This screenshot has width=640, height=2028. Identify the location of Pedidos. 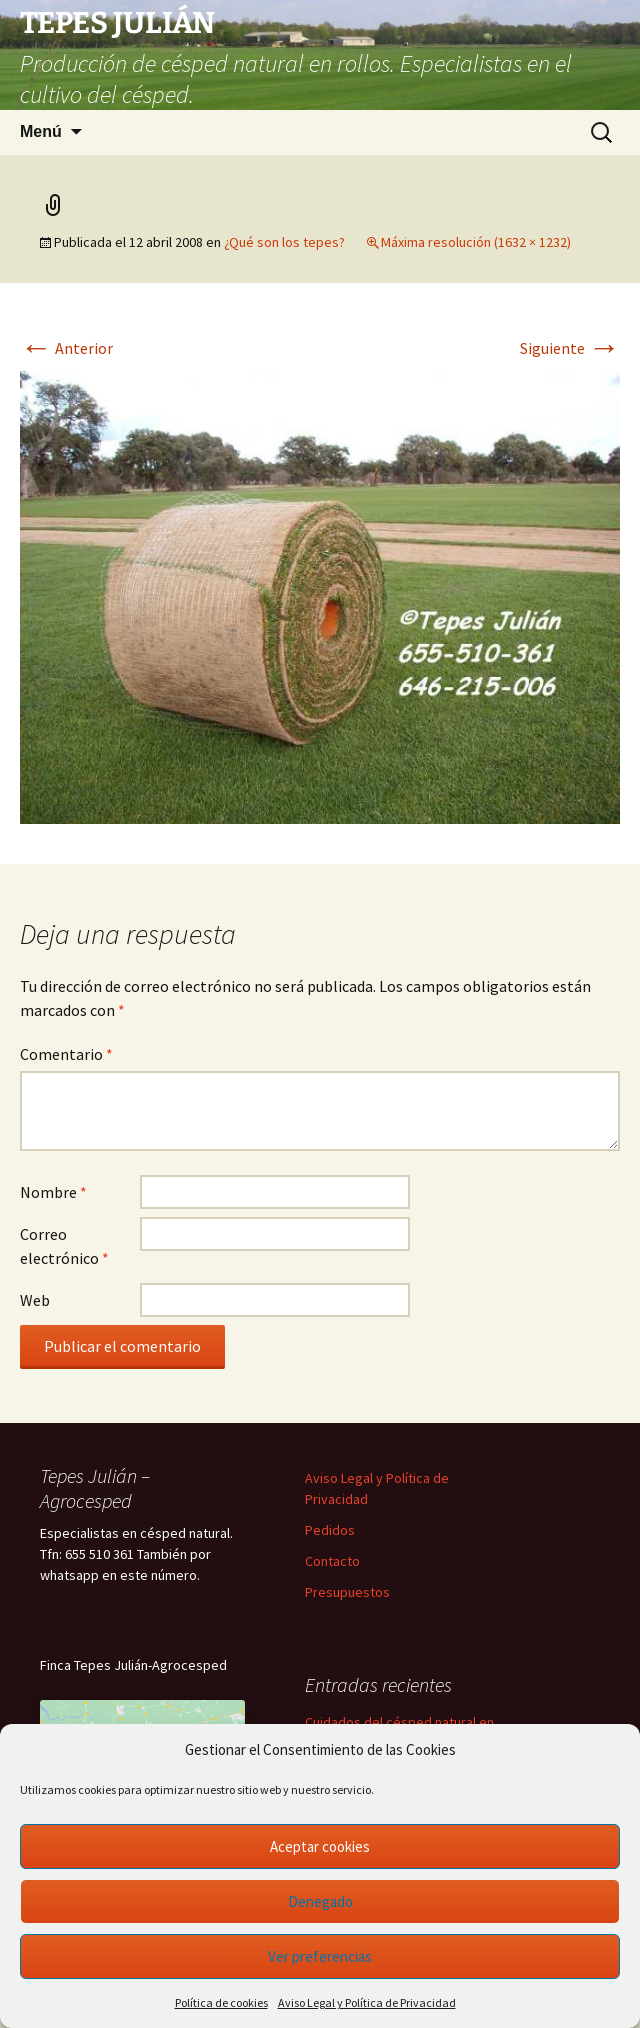
(330, 1530).